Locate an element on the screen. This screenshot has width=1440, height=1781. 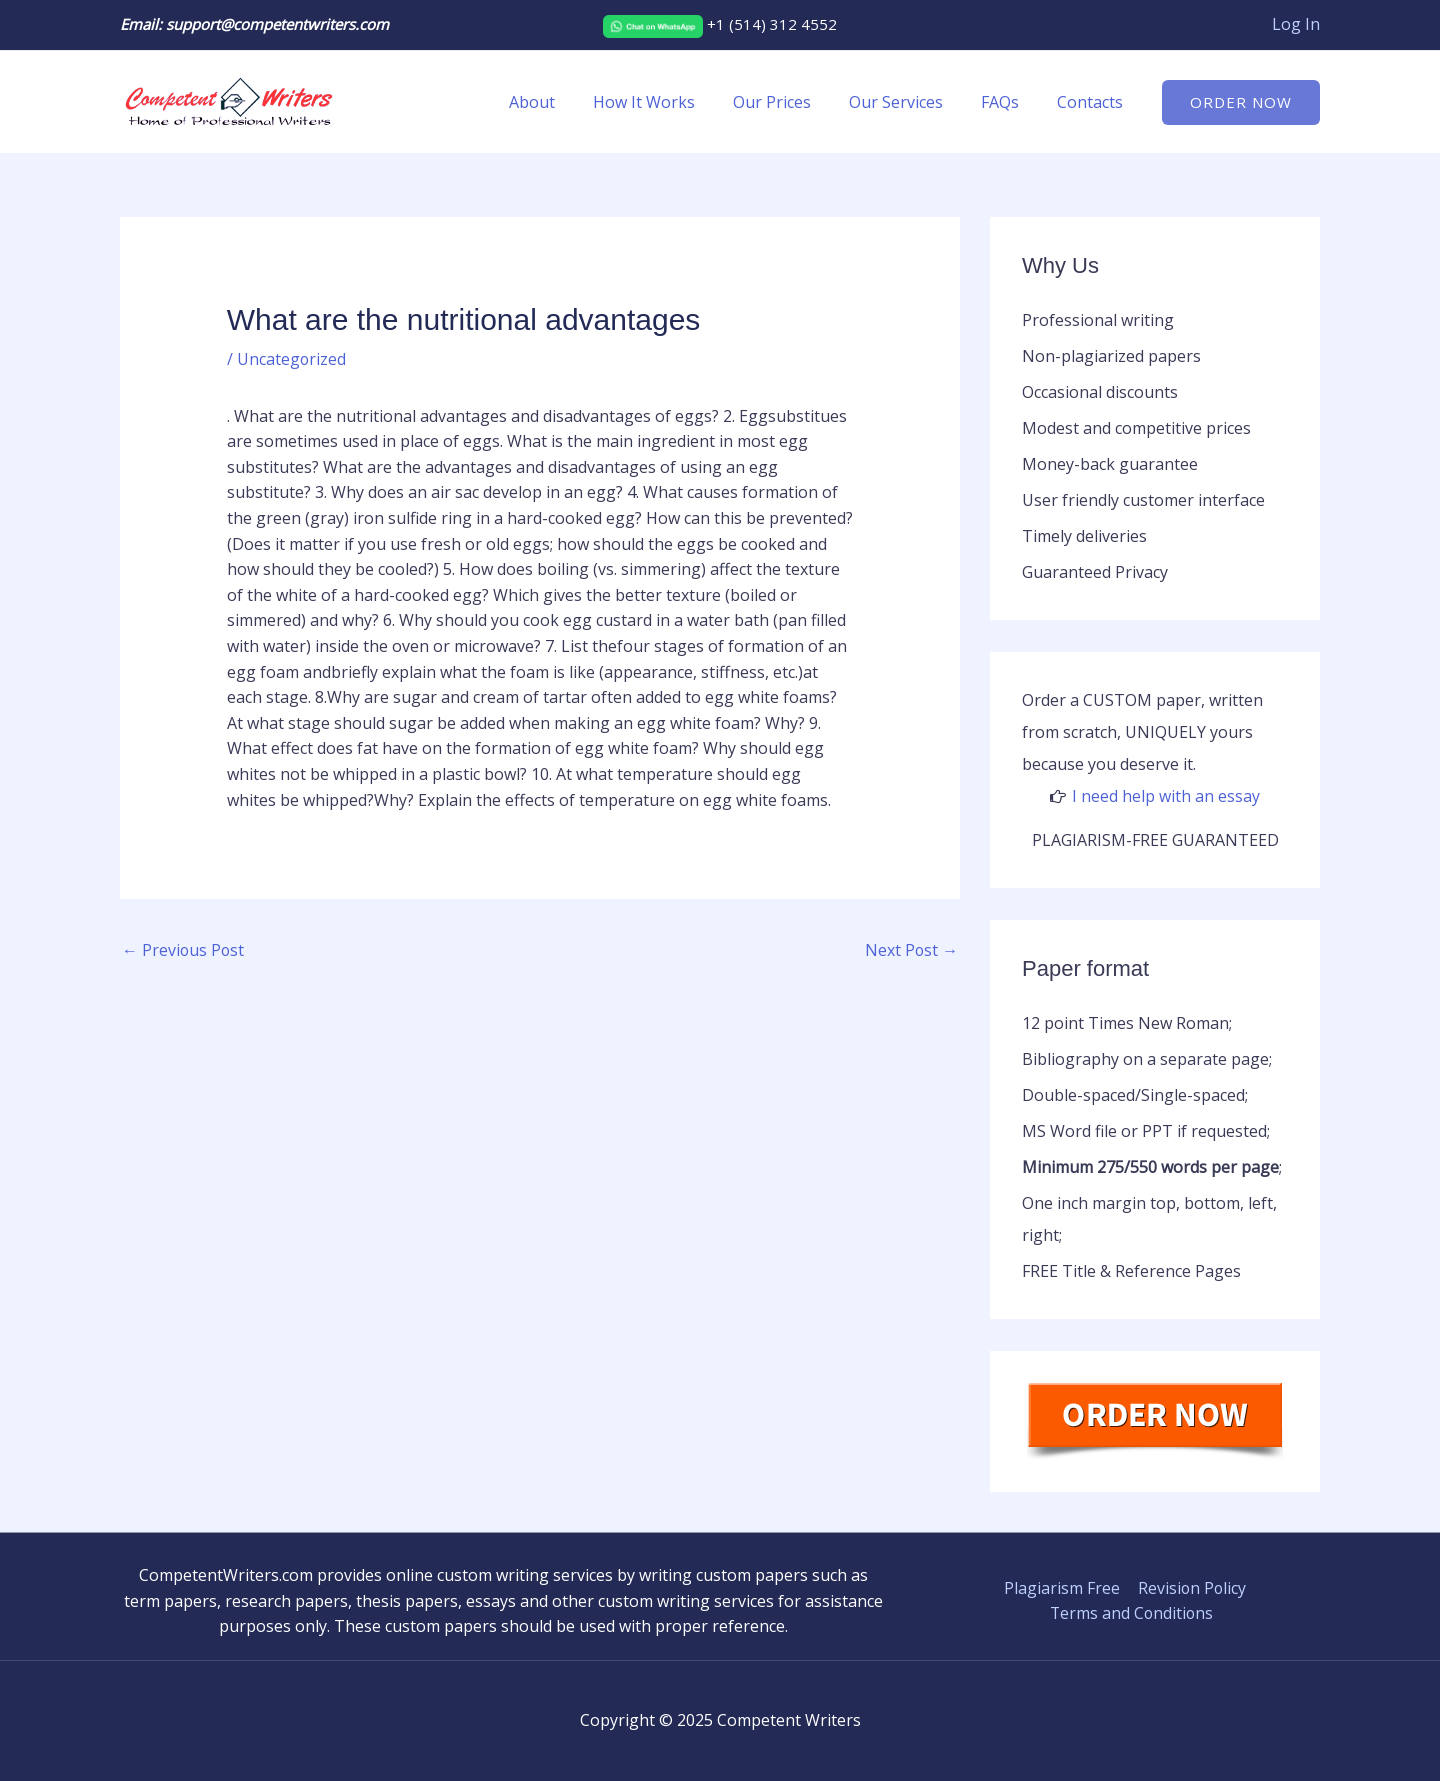
Next Post is located at coordinates (911, 950).